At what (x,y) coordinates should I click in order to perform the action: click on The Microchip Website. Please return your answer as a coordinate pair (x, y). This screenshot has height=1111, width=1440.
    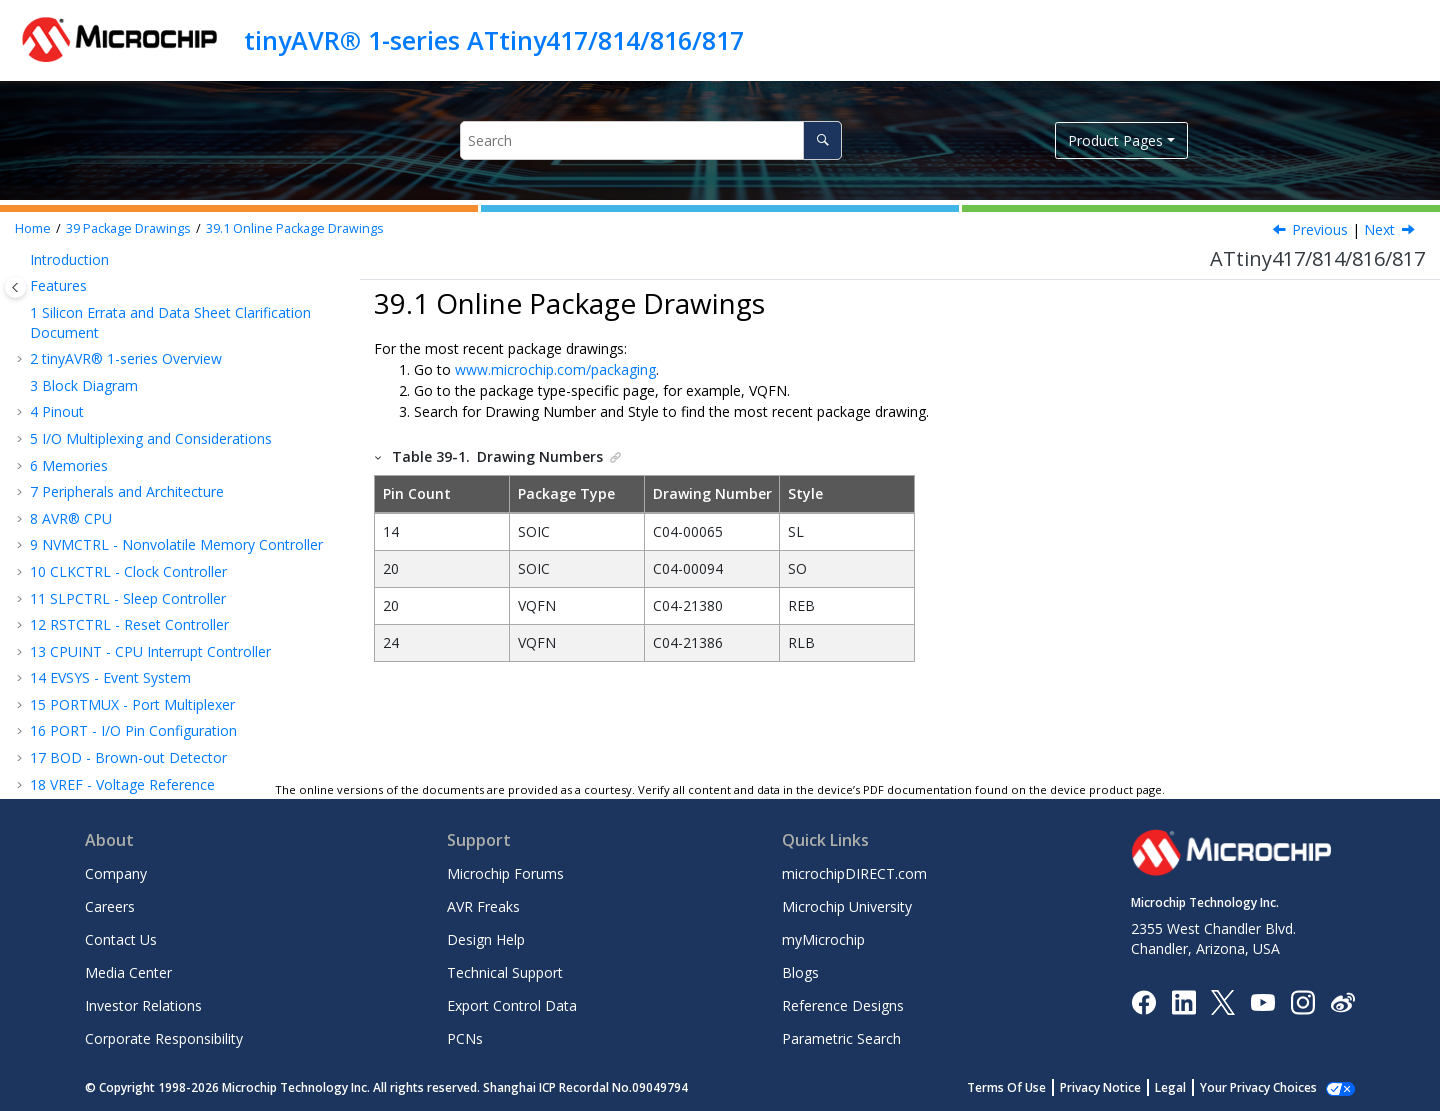
    Looking at the image, I should click on (104, 689).